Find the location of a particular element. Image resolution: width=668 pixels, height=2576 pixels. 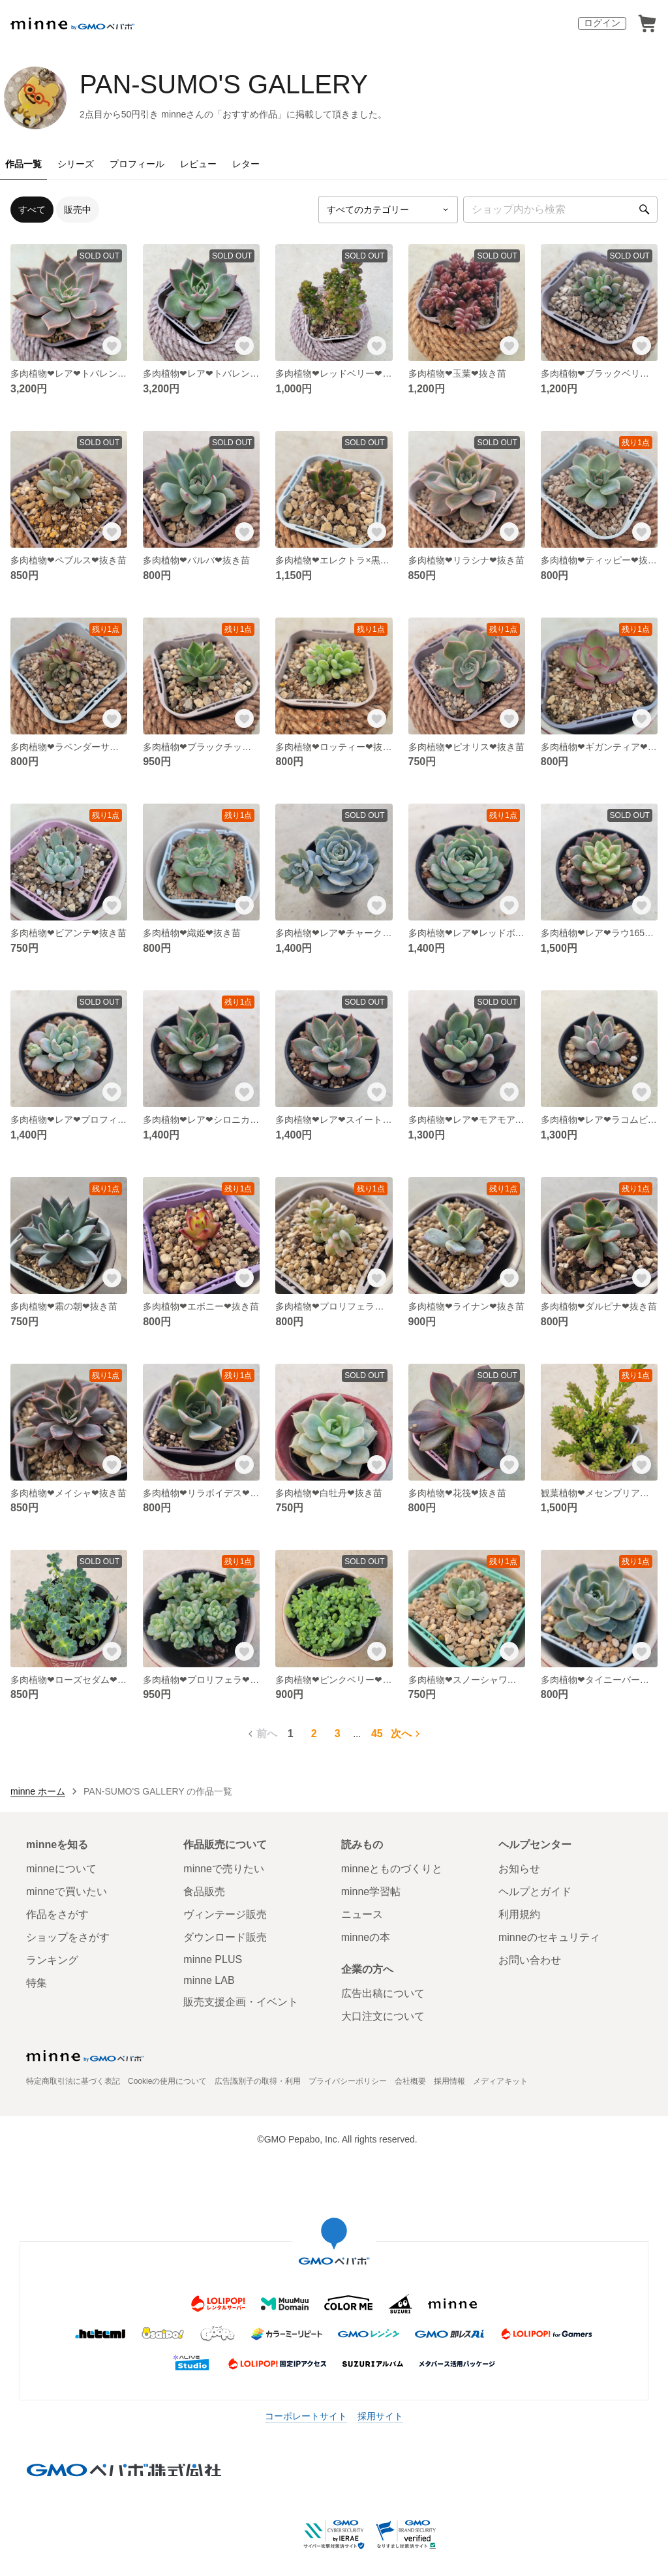

すべて is located at coordinates (32, 209).